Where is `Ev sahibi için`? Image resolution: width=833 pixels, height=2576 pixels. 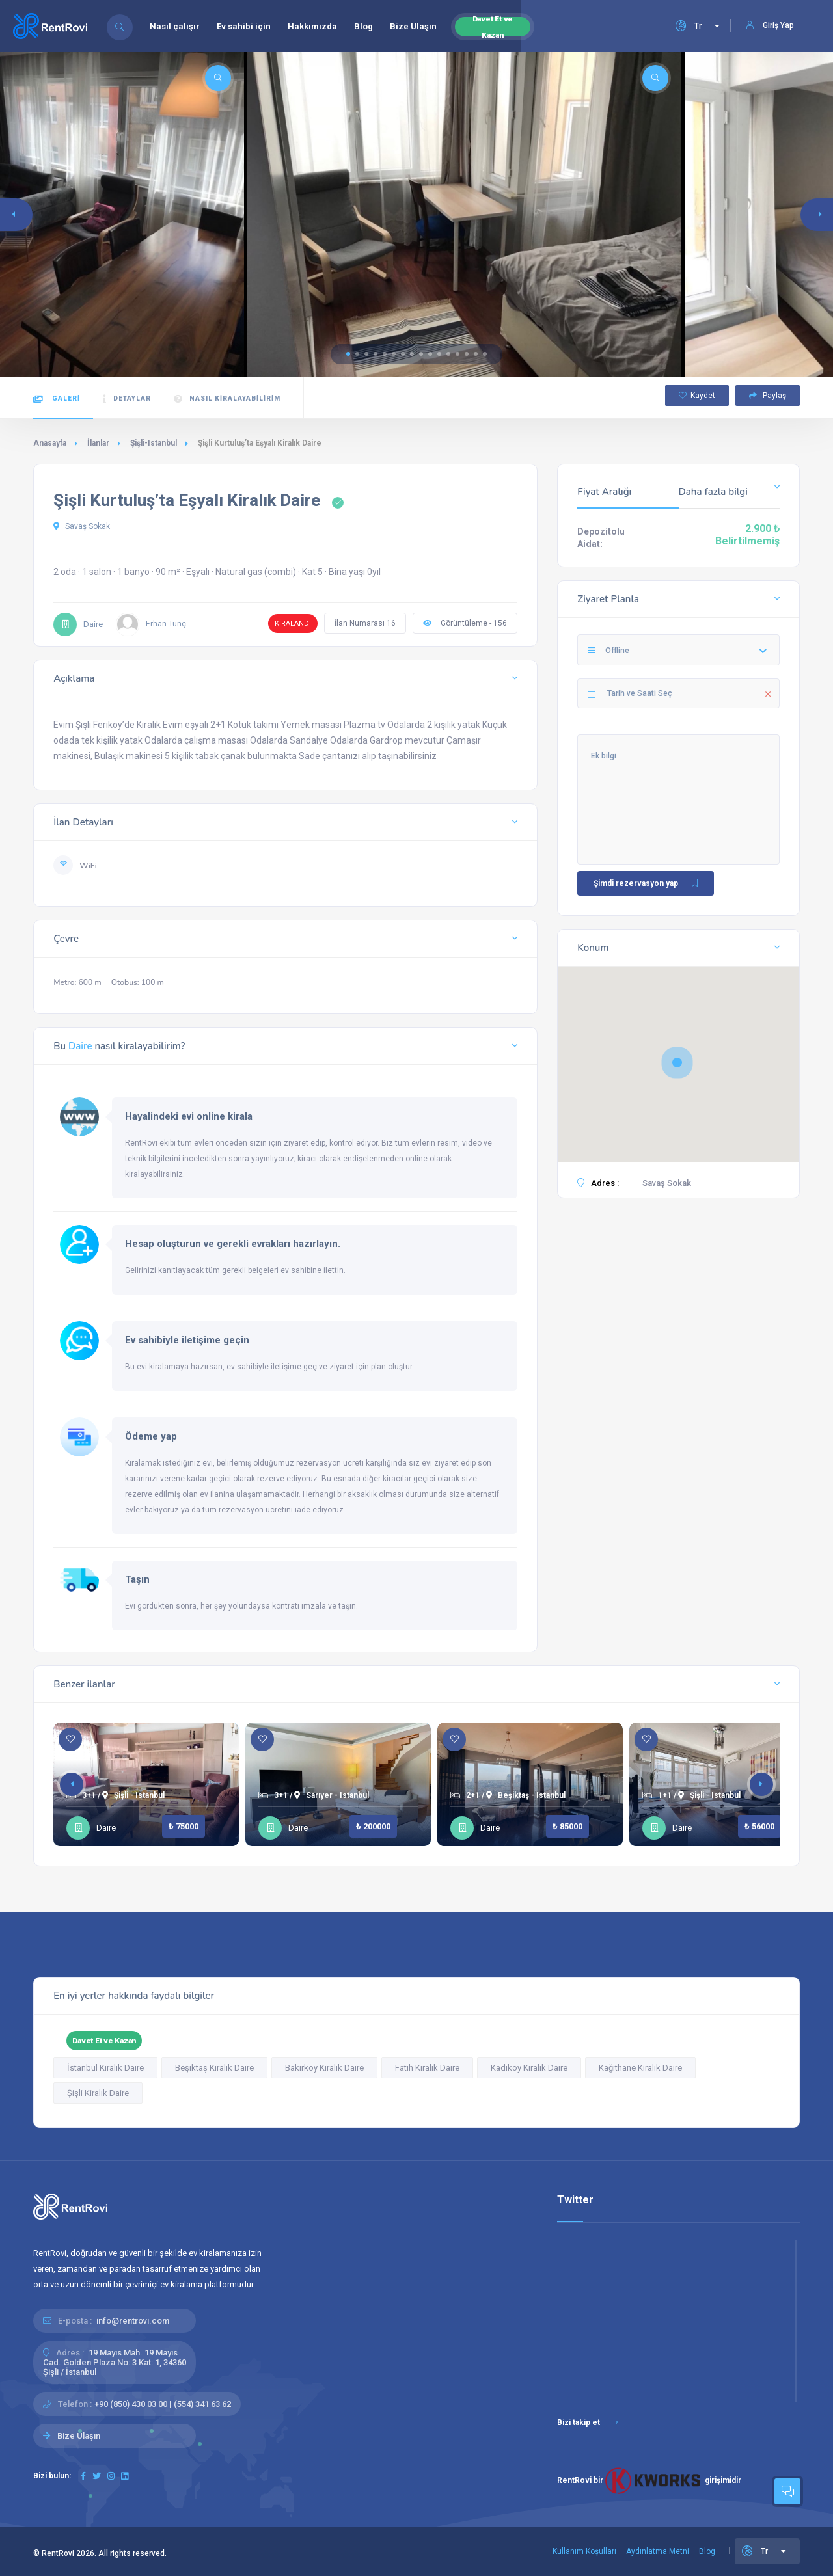 Ev sahibi için is located at coordinates (244, 26).